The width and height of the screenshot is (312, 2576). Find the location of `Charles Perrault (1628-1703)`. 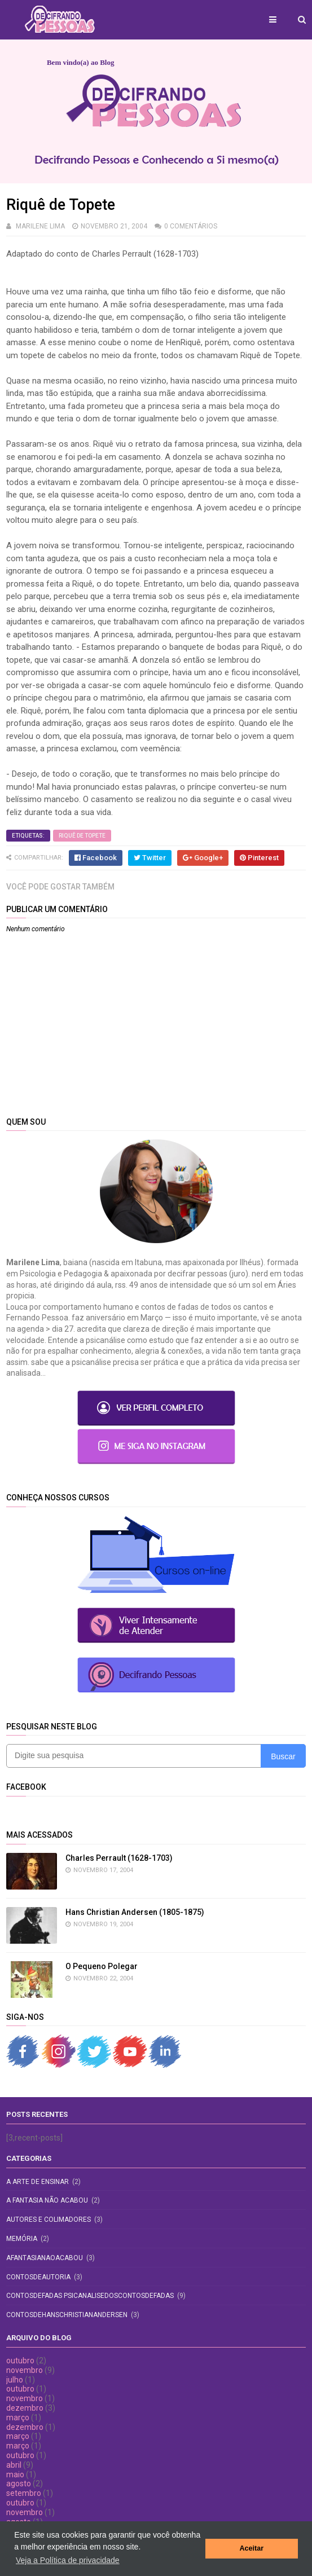

Charles Perrault (1628-1703) is located at coordinates (119, 1857).